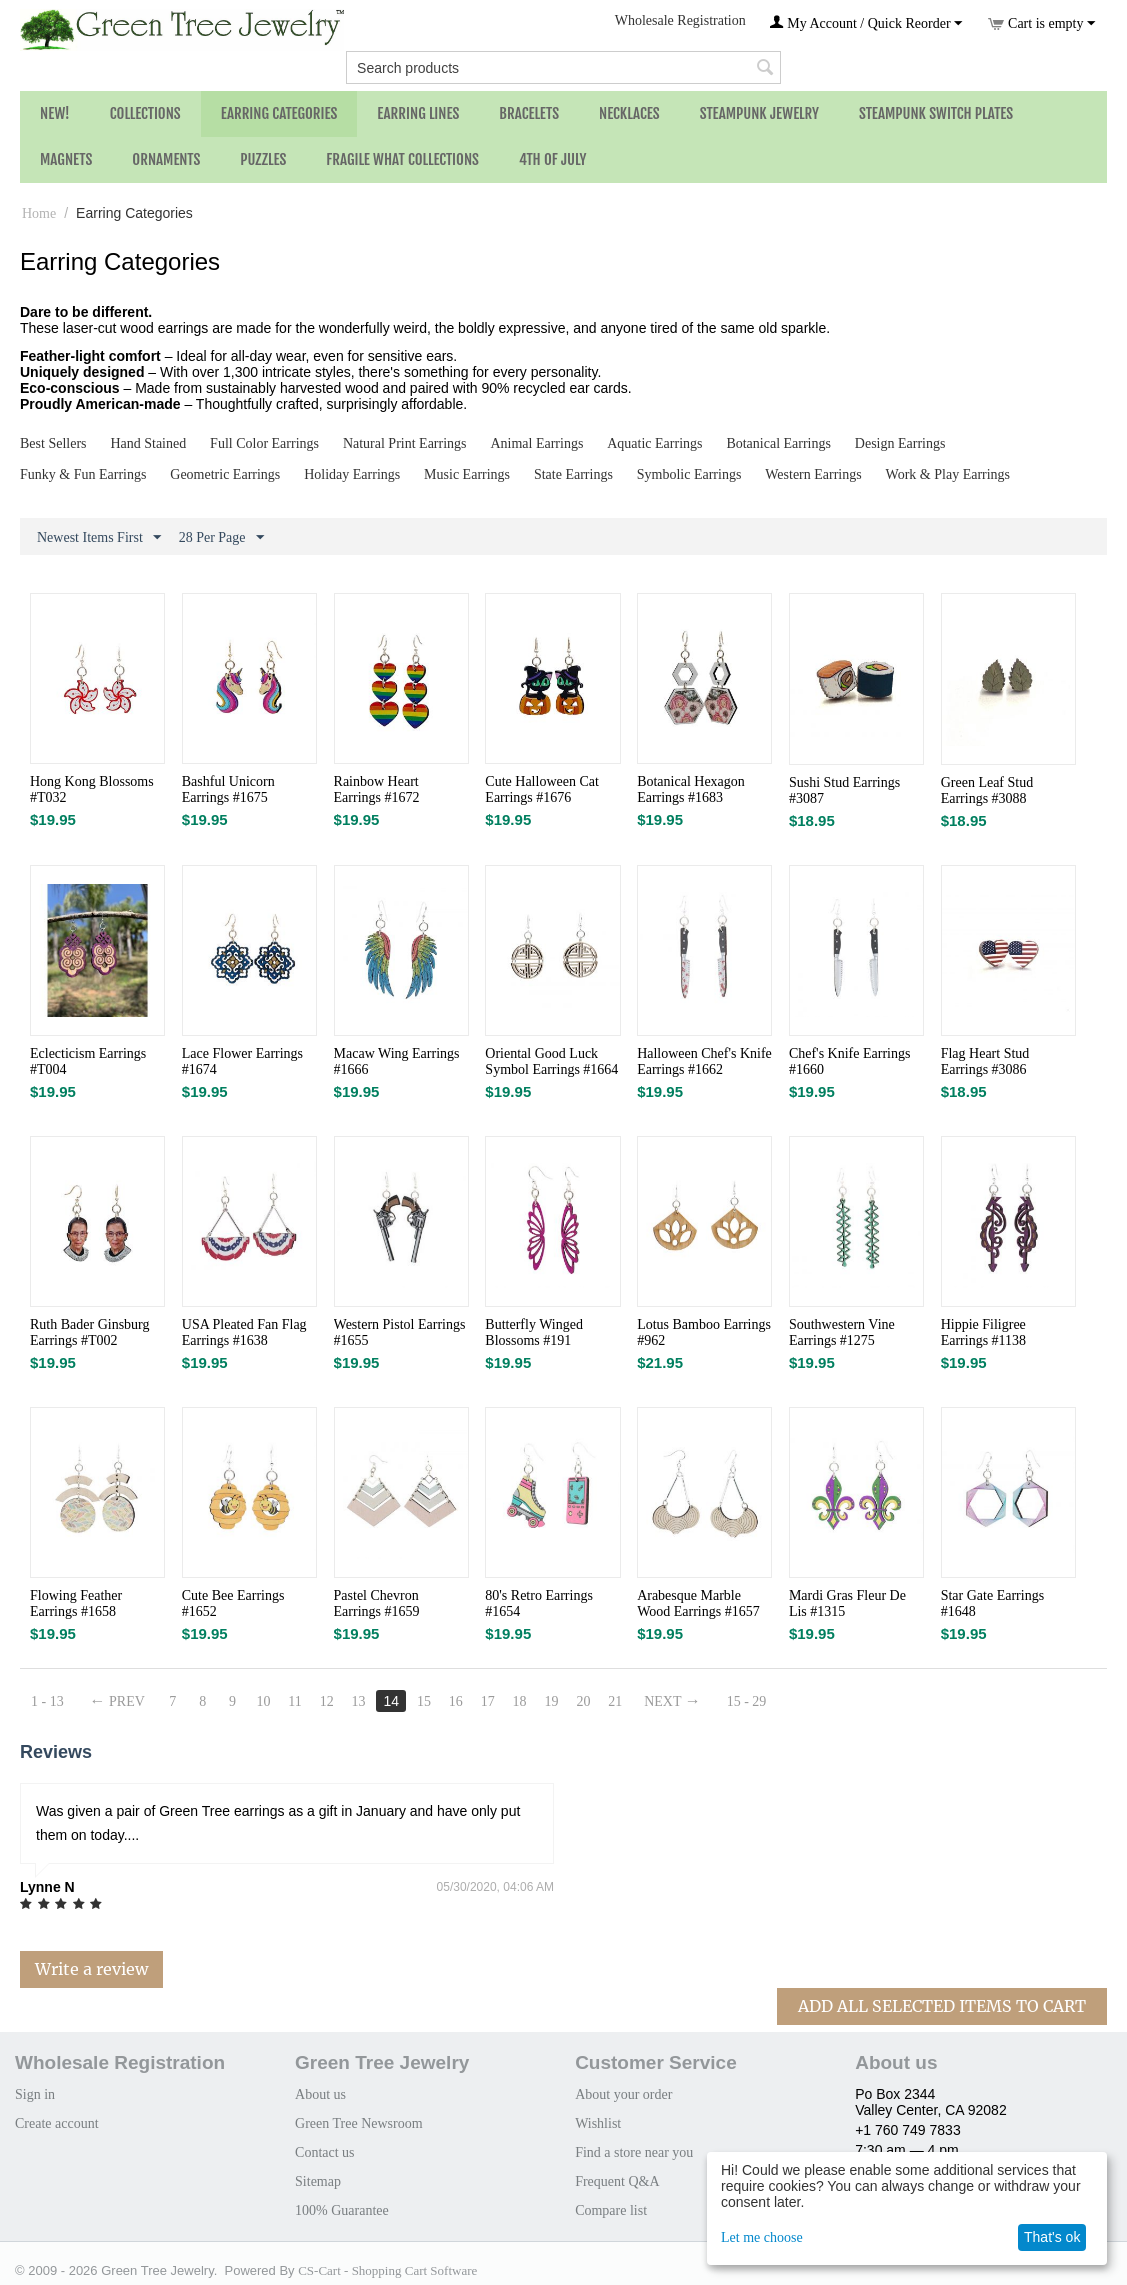 The image size is (1127, 2285). Describe the element at coordinates (762, 2237) in the screenshot. I see `Let me choose` at that location.